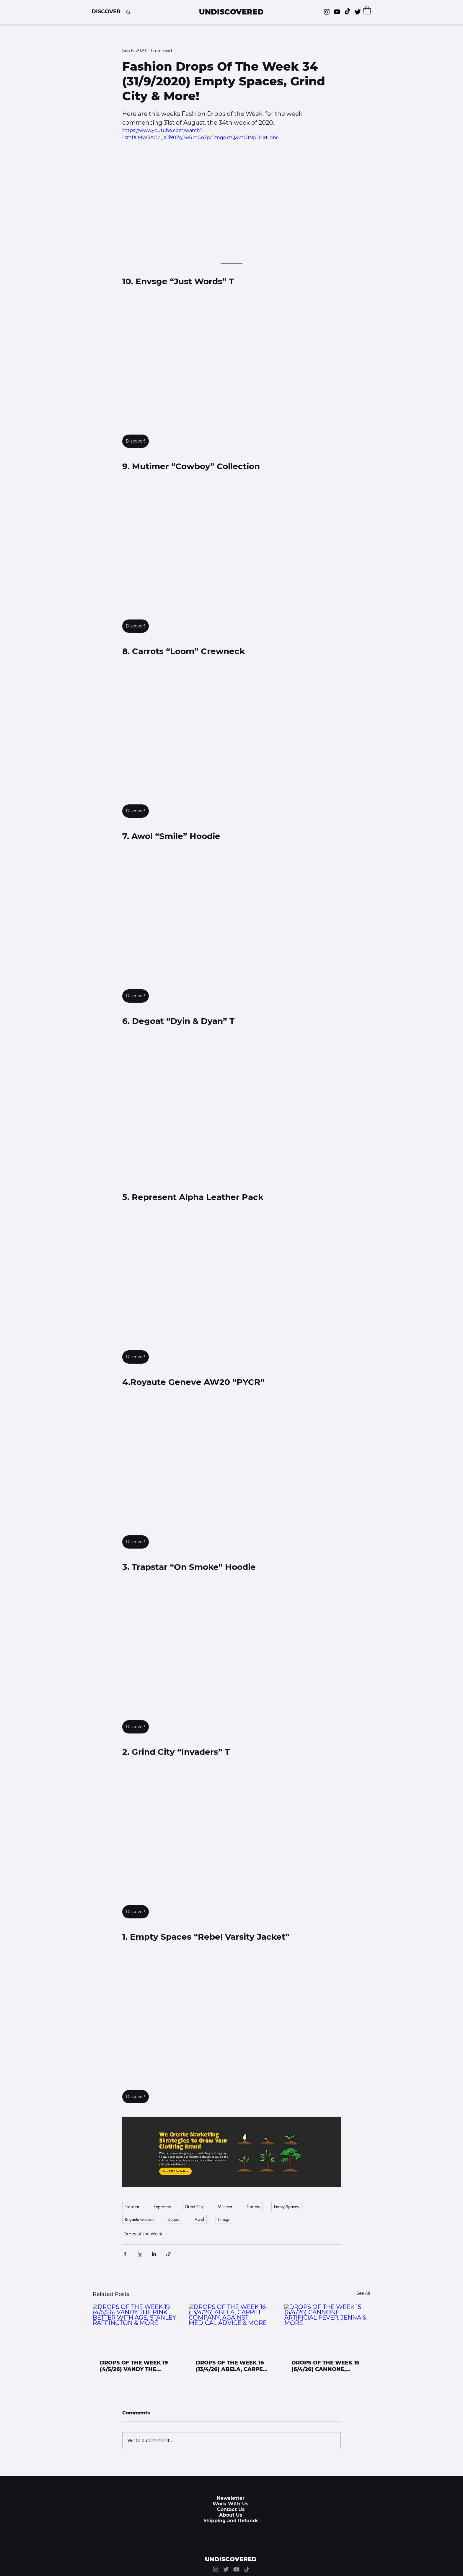 The height and width of the screenshot is (2576, 463). What do you see at coordinates (168, 2254) in the screenshot?
I see `[Share via link]` at bounding box center [168, 2254].